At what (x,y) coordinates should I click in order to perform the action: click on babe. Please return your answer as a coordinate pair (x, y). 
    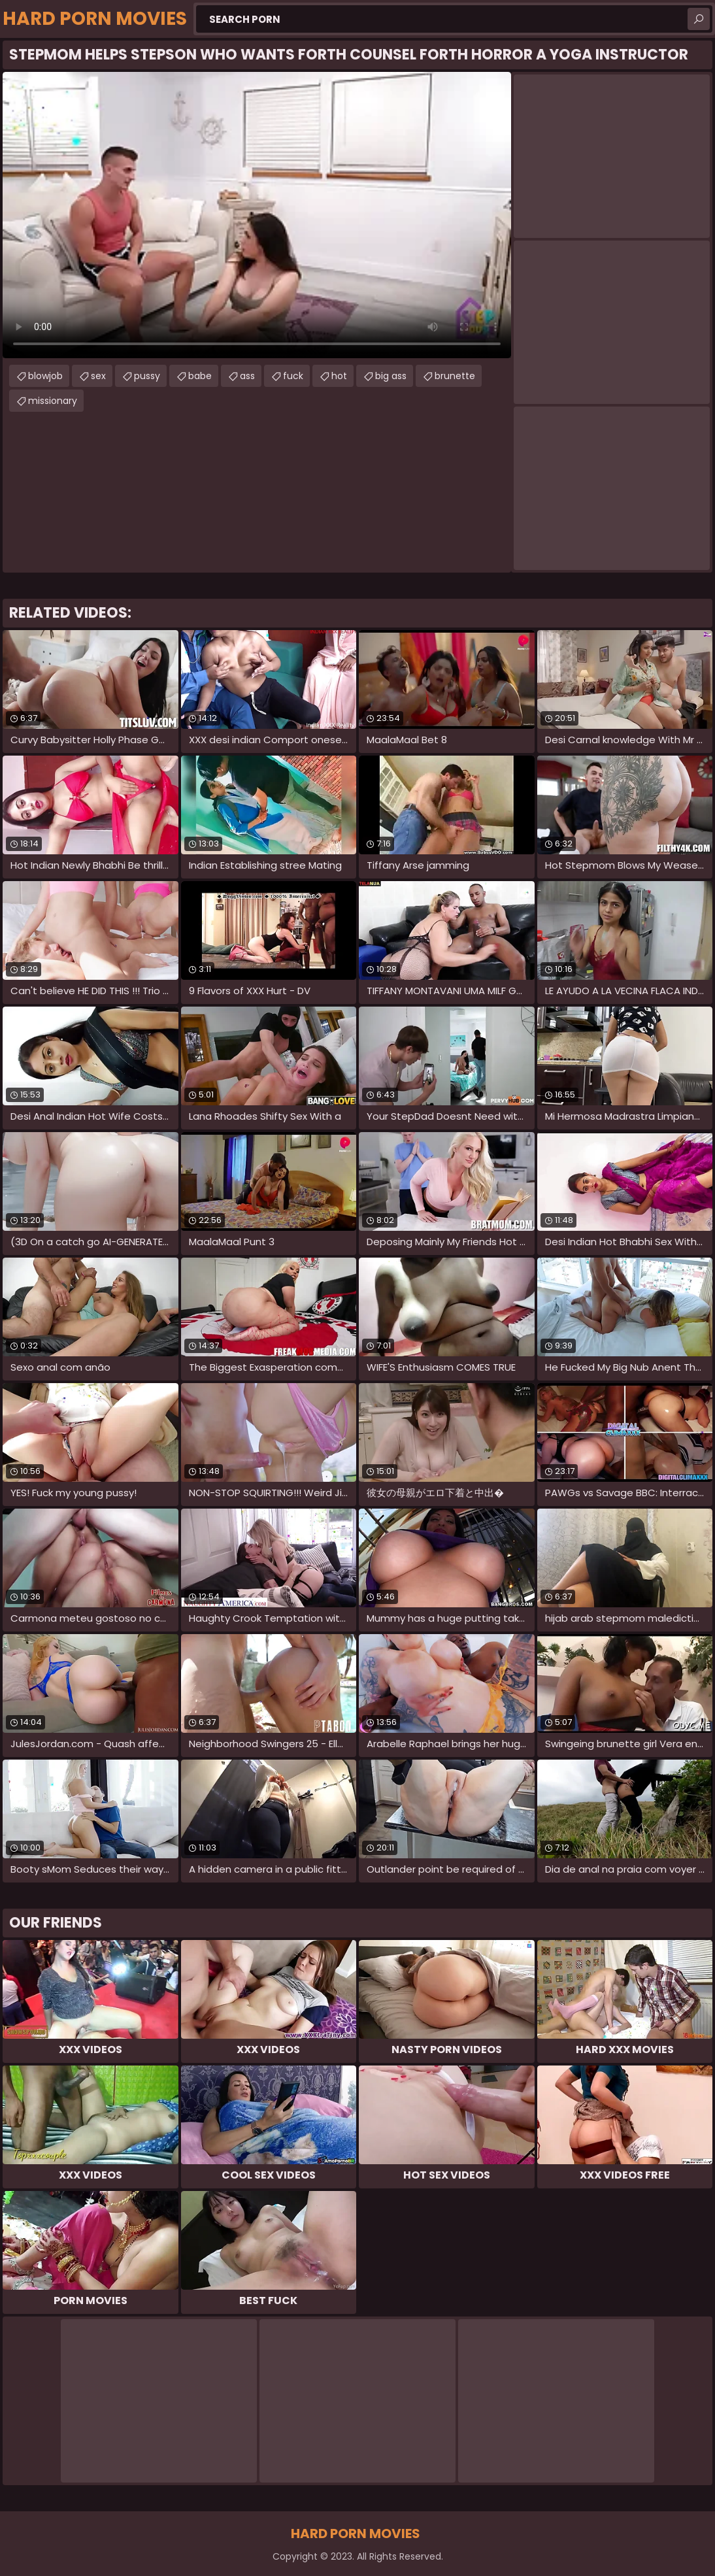
    Looking at the image, I should click on (200, 375).